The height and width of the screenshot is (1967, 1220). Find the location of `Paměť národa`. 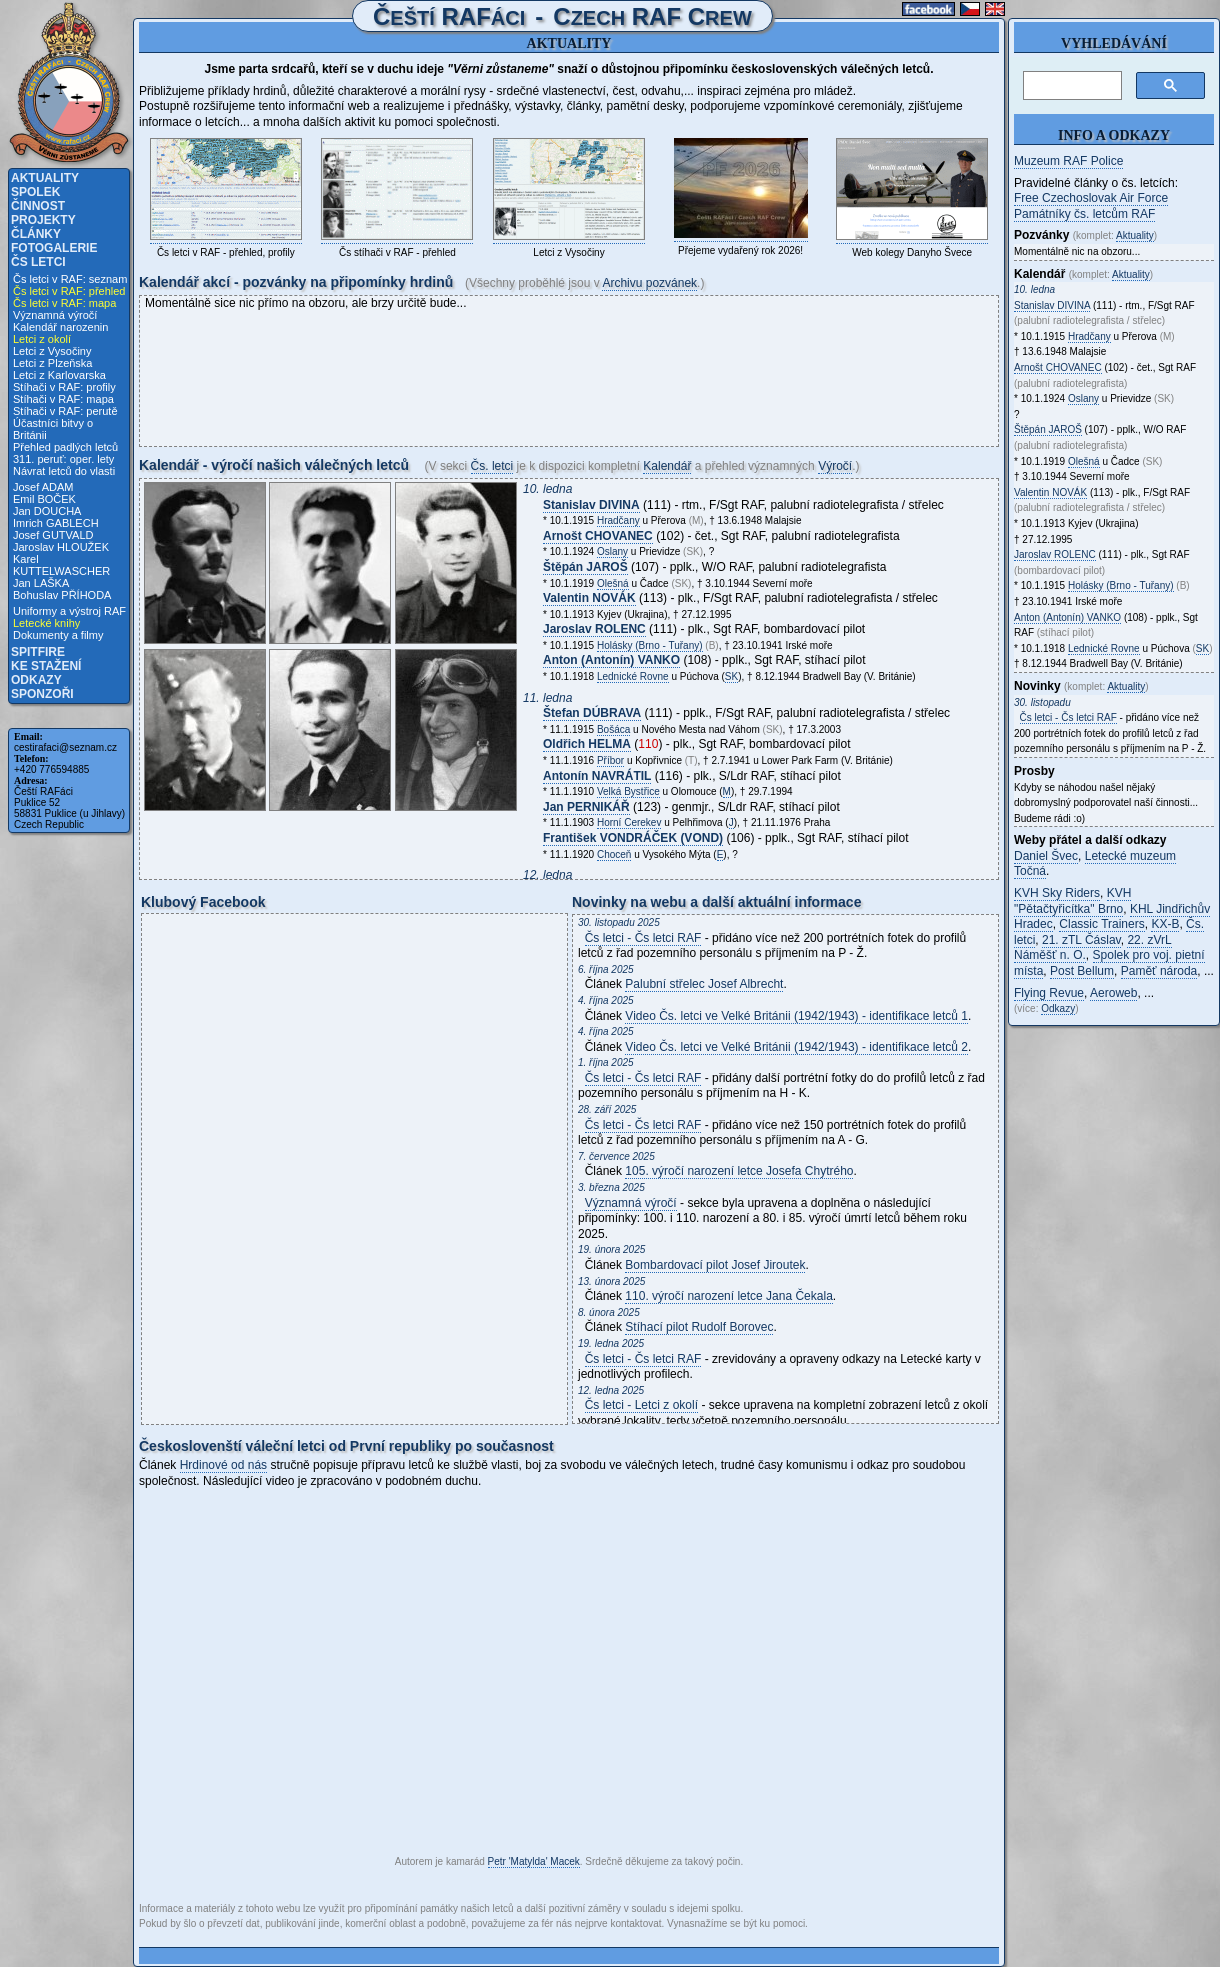

Paměť národa is located at coordinates (1159, 971).